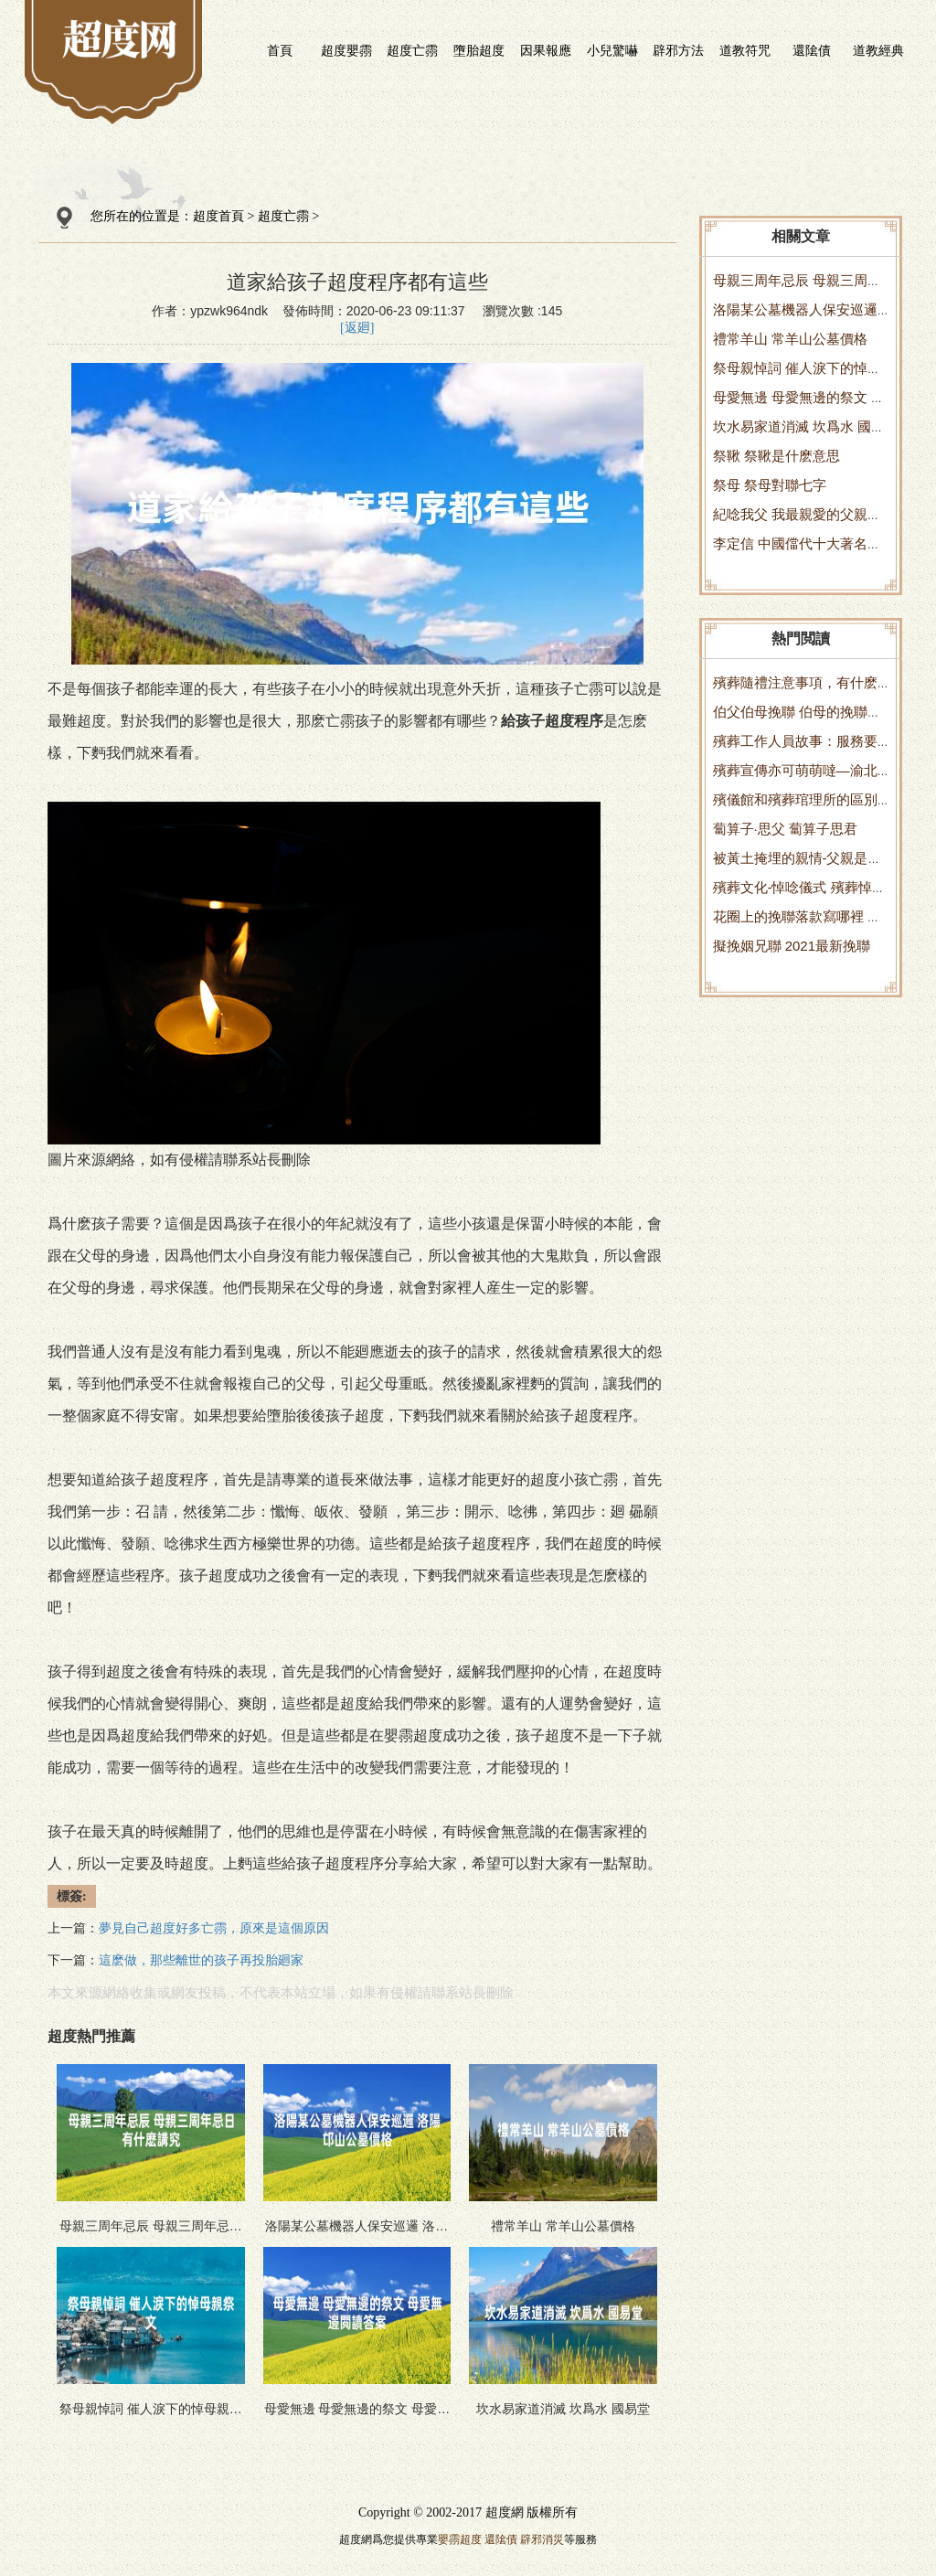 The height and width of the screenshot is (2576, 936). I want to click on 祭母 祭母對聯七字, so click(769, 485).